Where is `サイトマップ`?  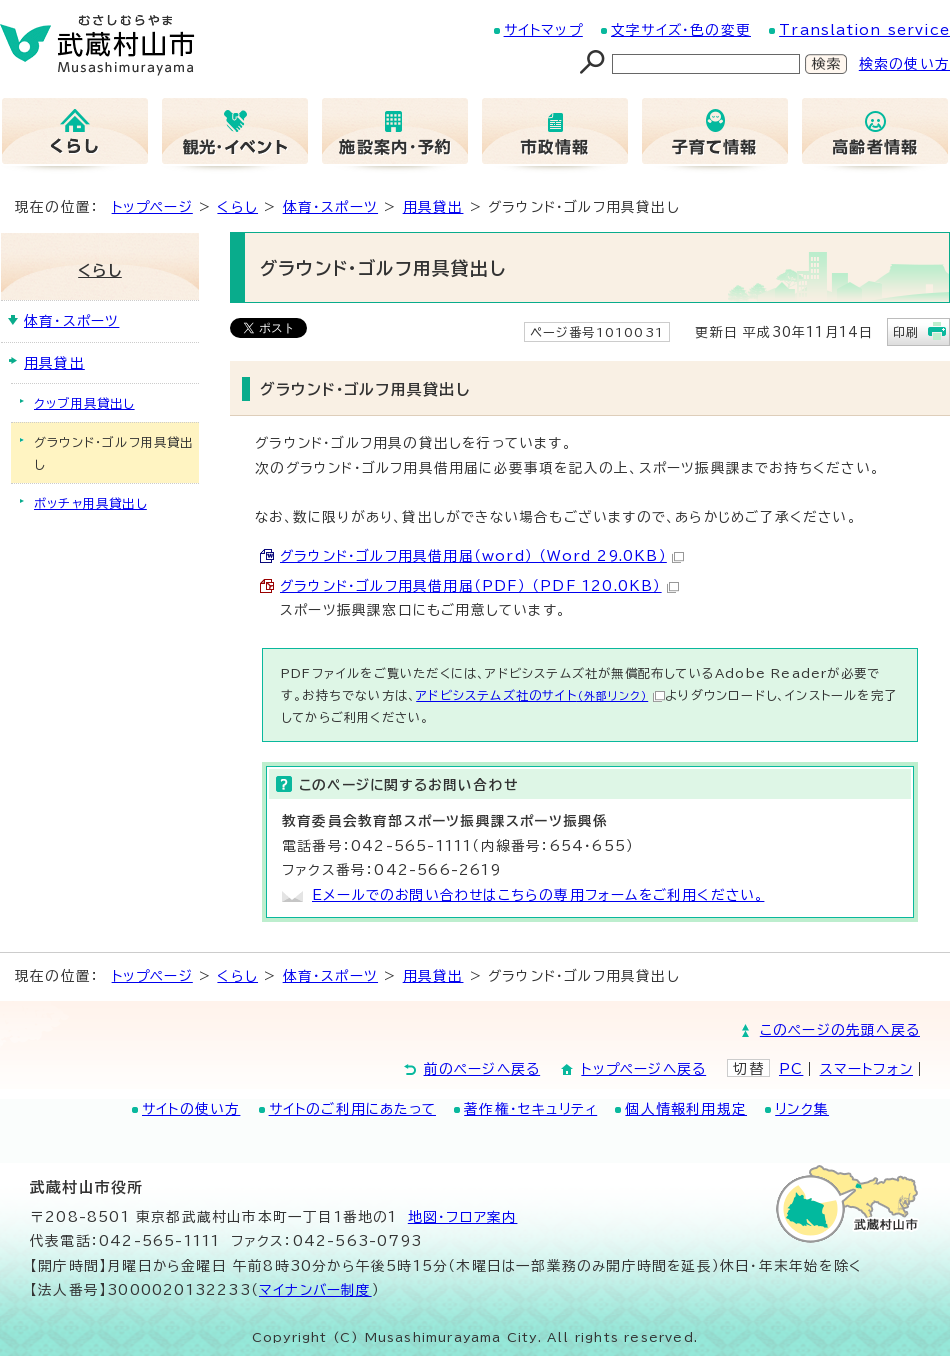 サイトマップ is located at coordinates (543, 30).